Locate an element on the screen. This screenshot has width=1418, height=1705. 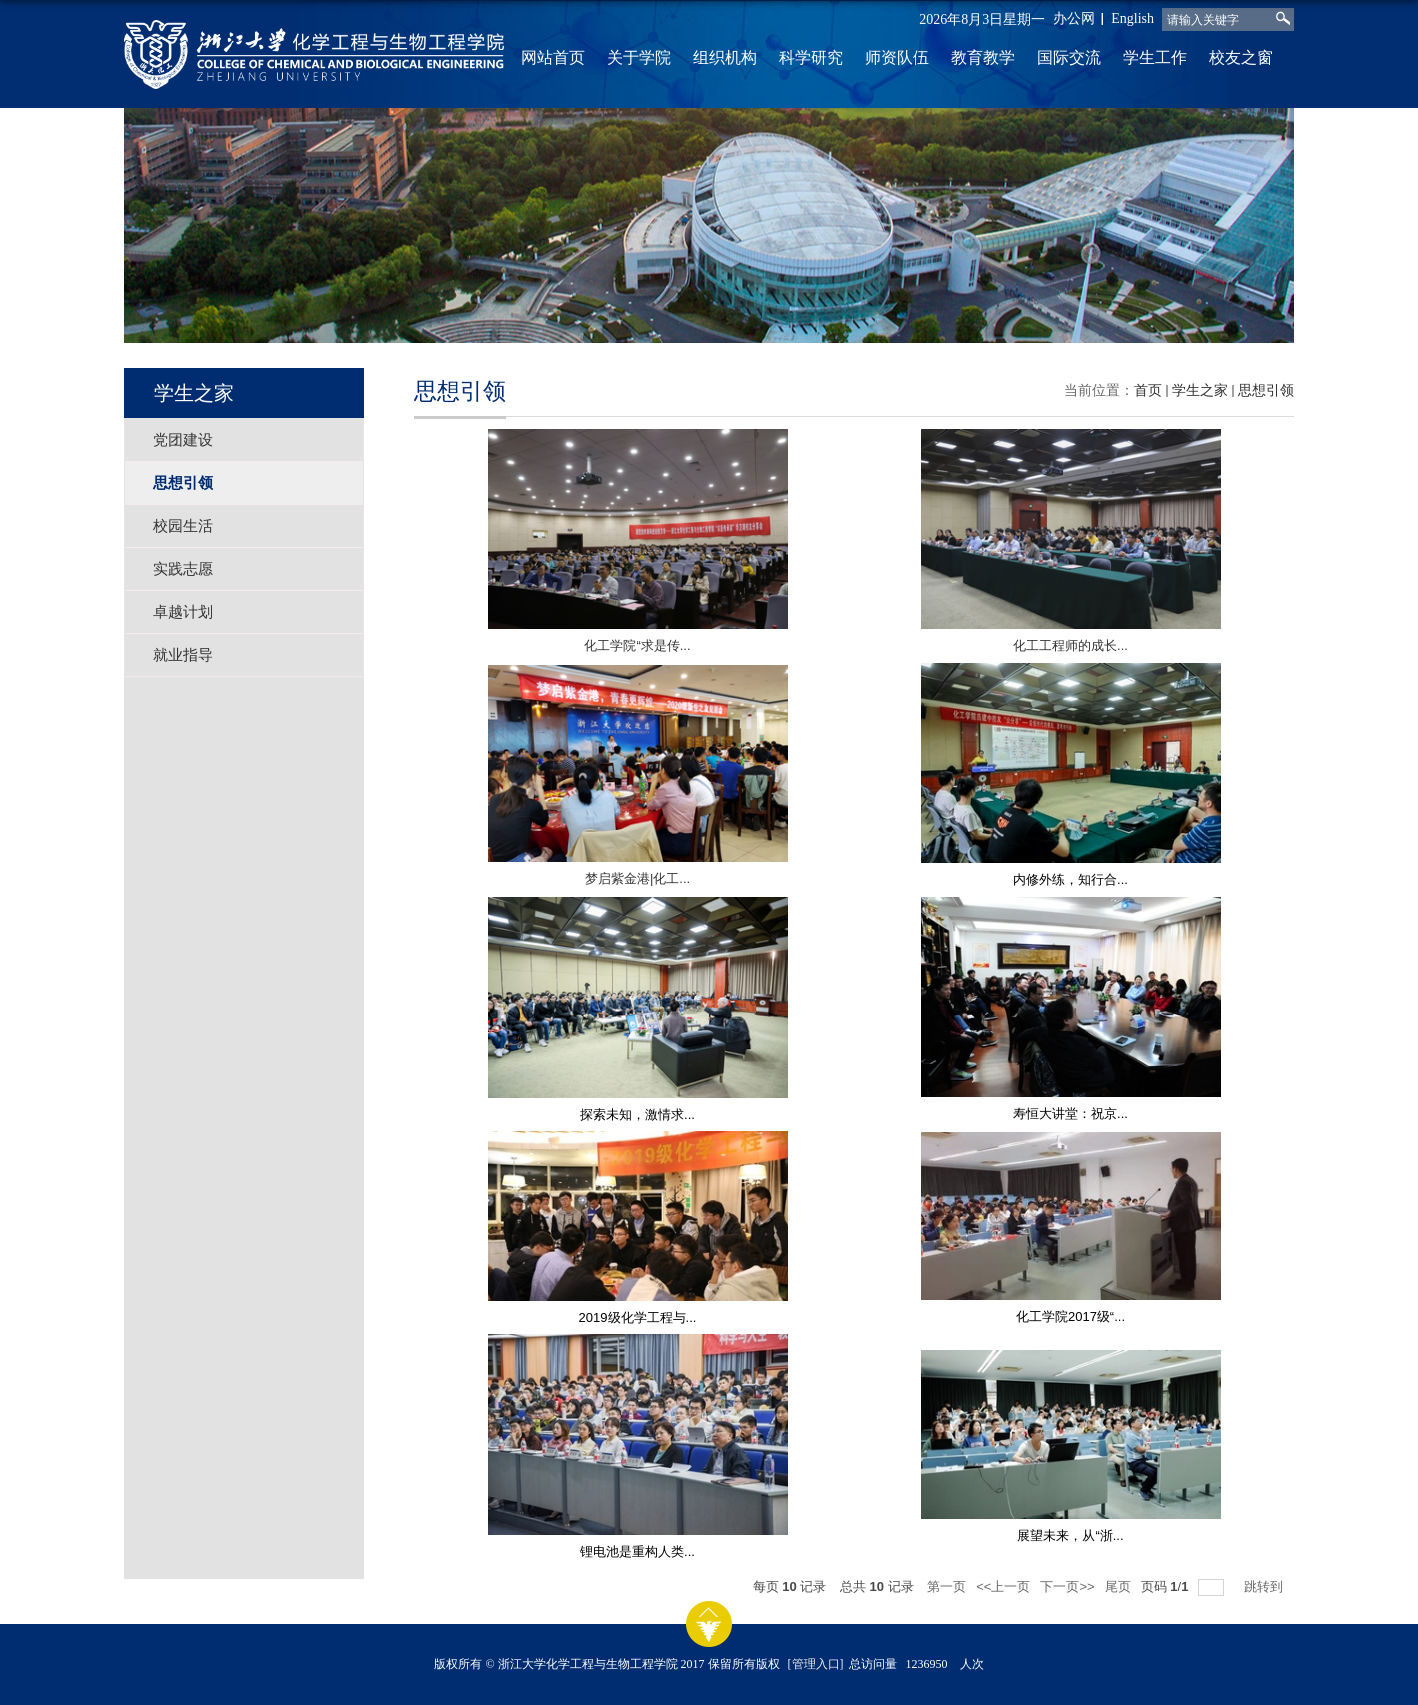
教育教学 is located at coordinates (983, 57).